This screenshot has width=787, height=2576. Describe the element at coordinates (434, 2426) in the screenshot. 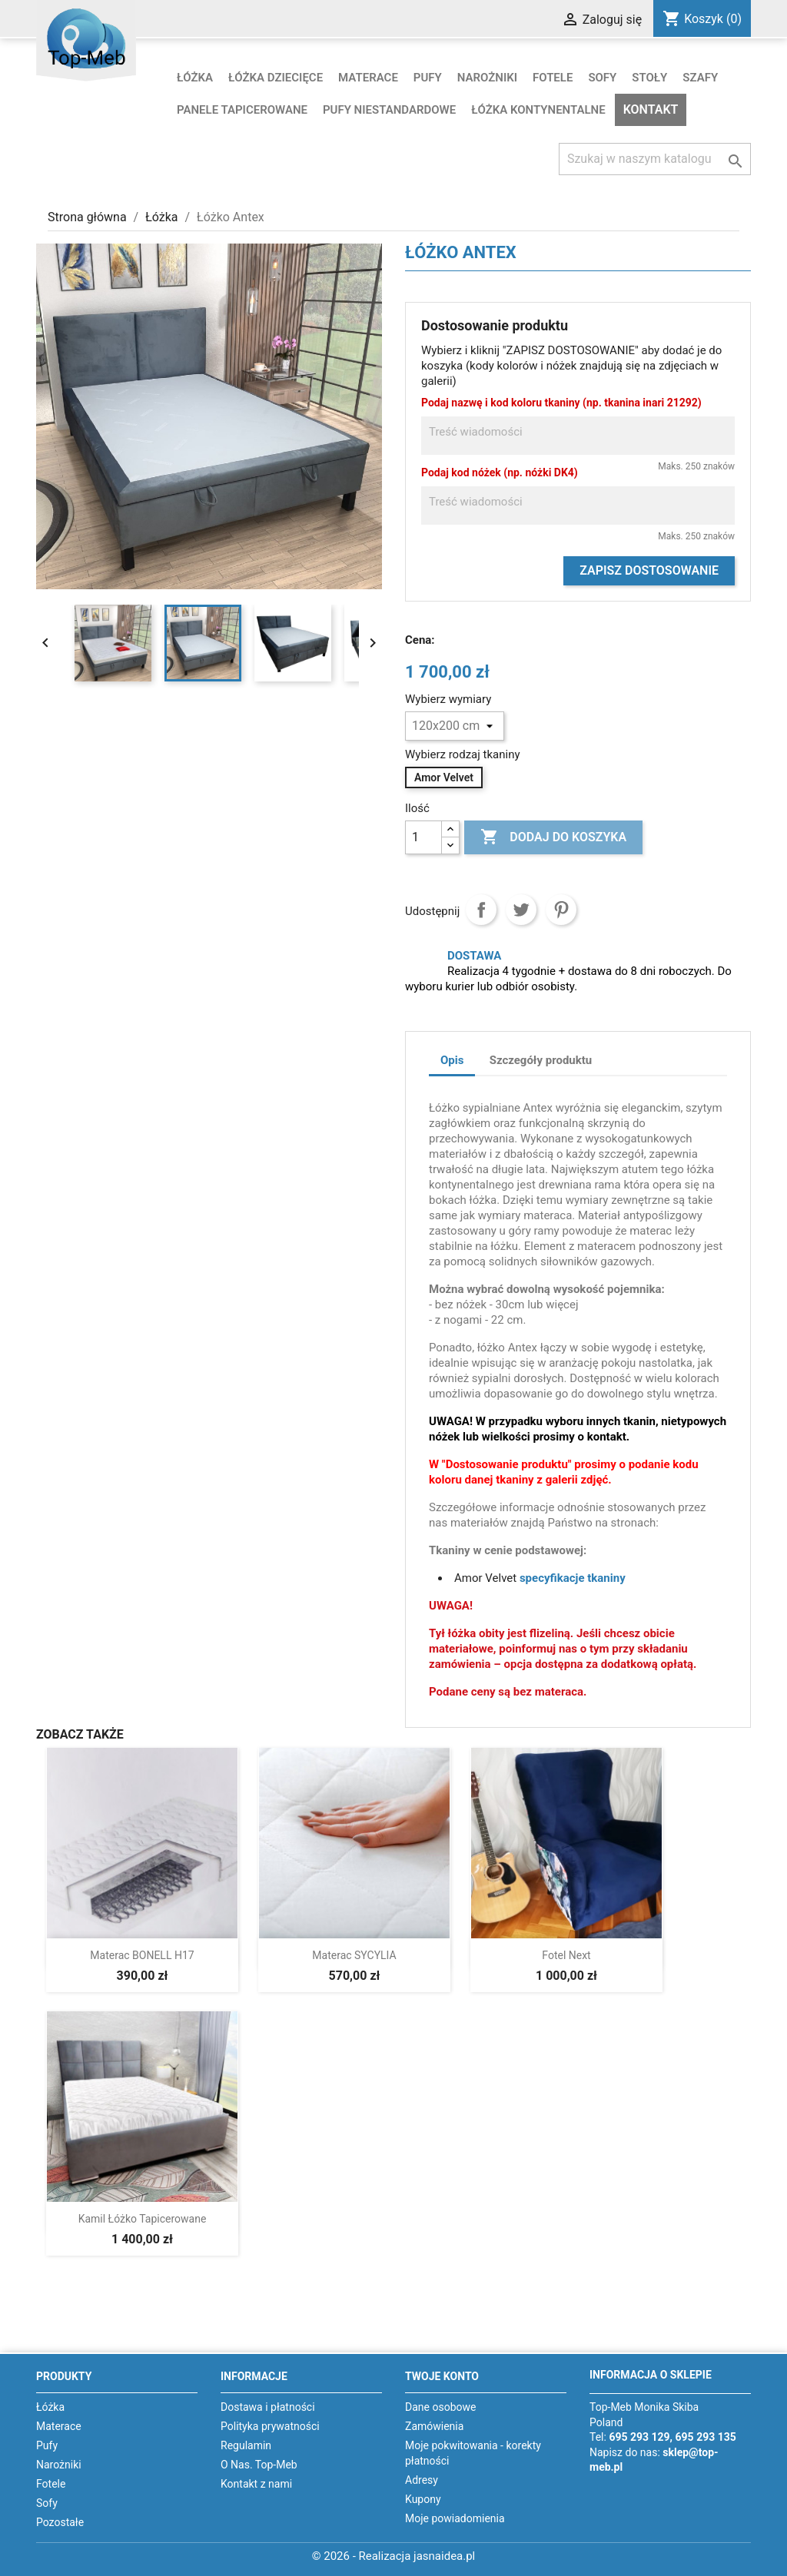

I see `Zamówienia` at that location.